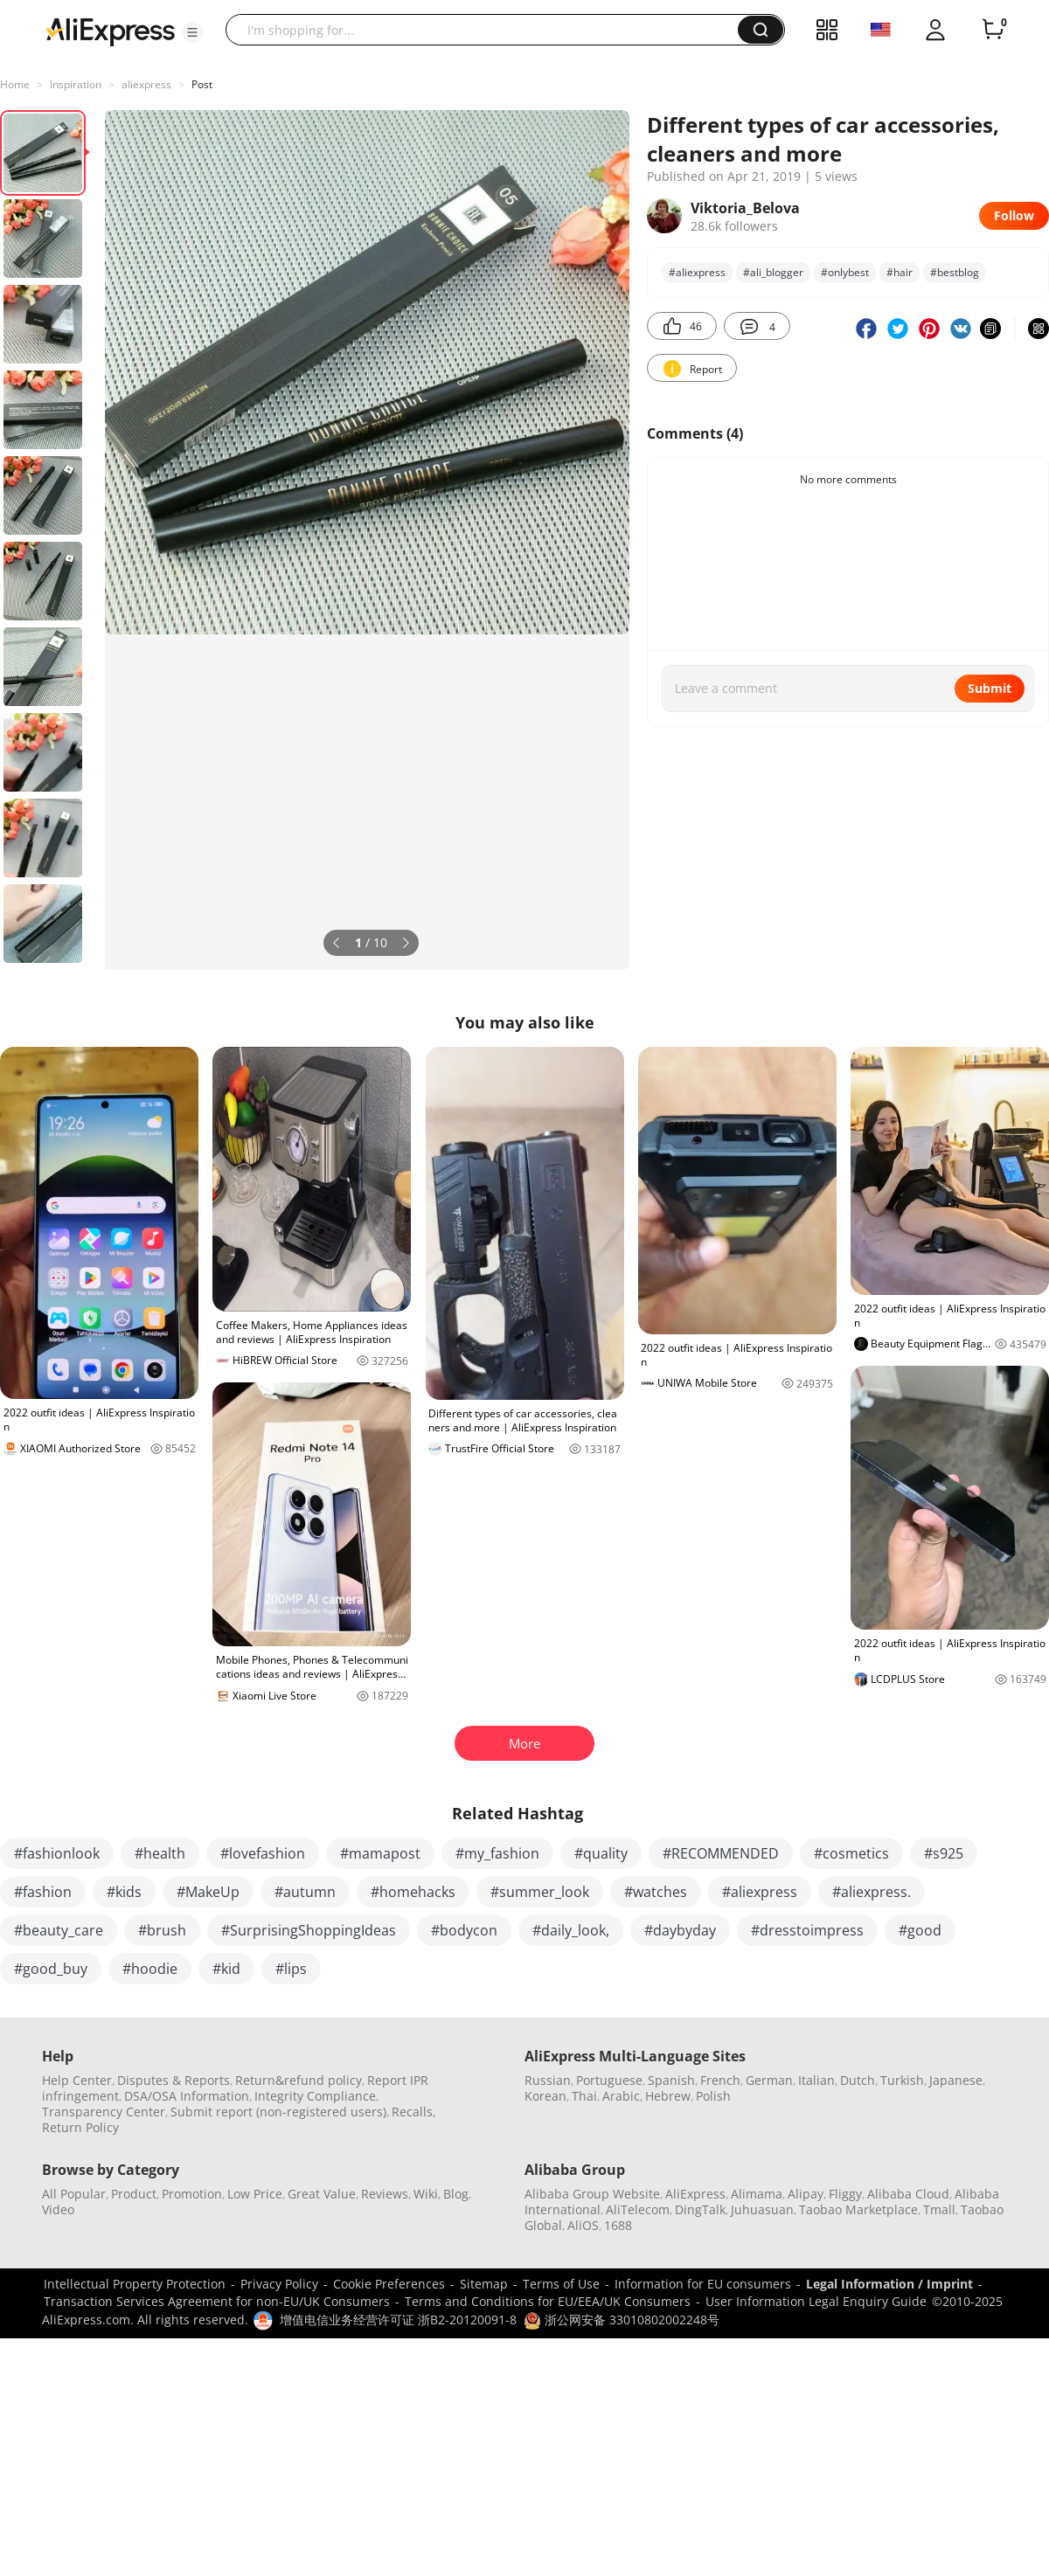  What do you see at coordinates (413, 1891) in the screenshot?
I see `#homehacks` at bounding box center [413, 1891].